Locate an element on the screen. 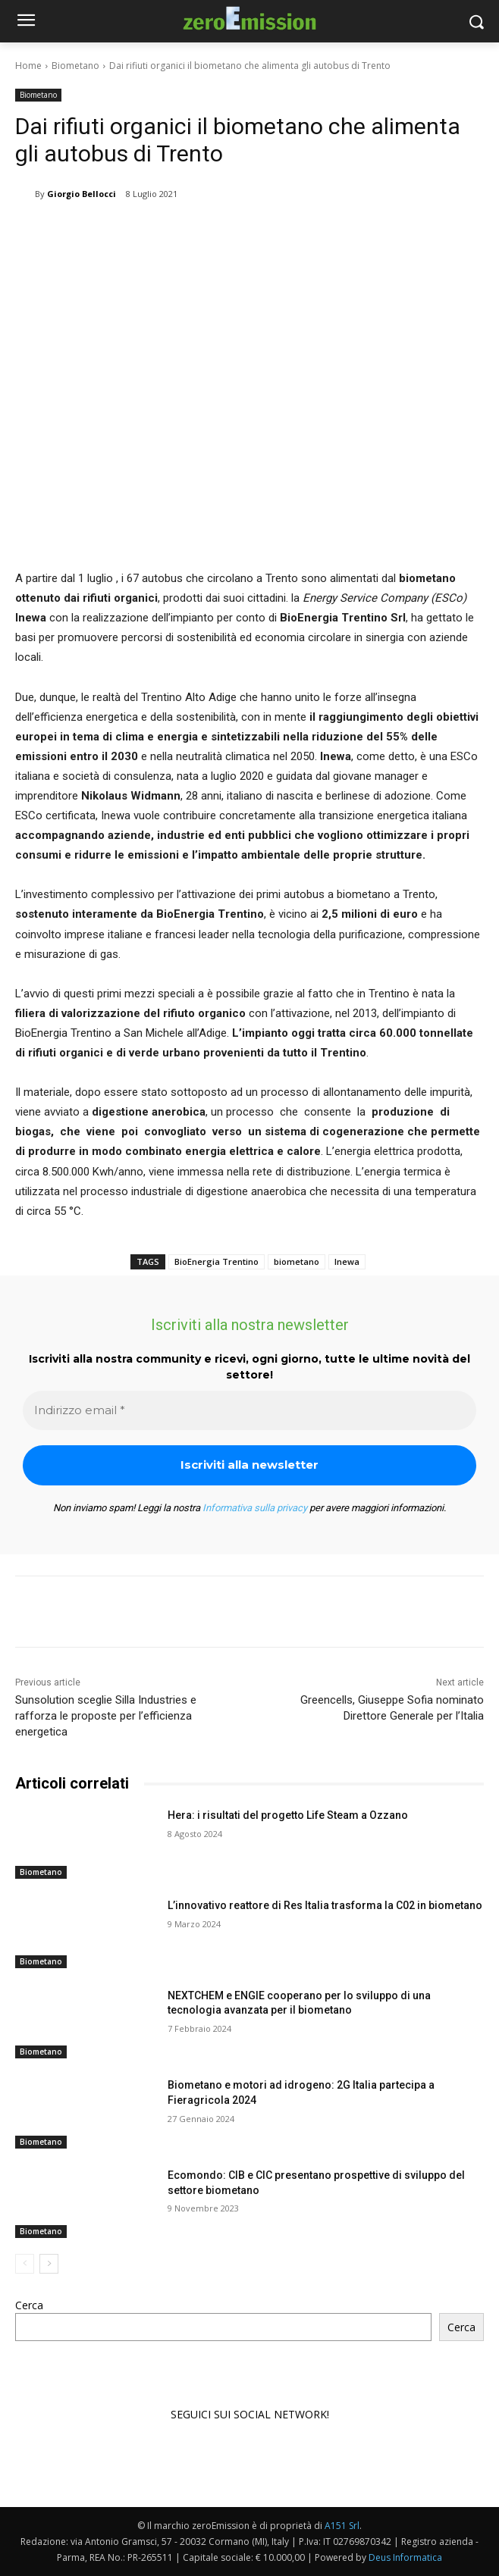  BioEnergia Trentino is located at coordinates (216, 1261).